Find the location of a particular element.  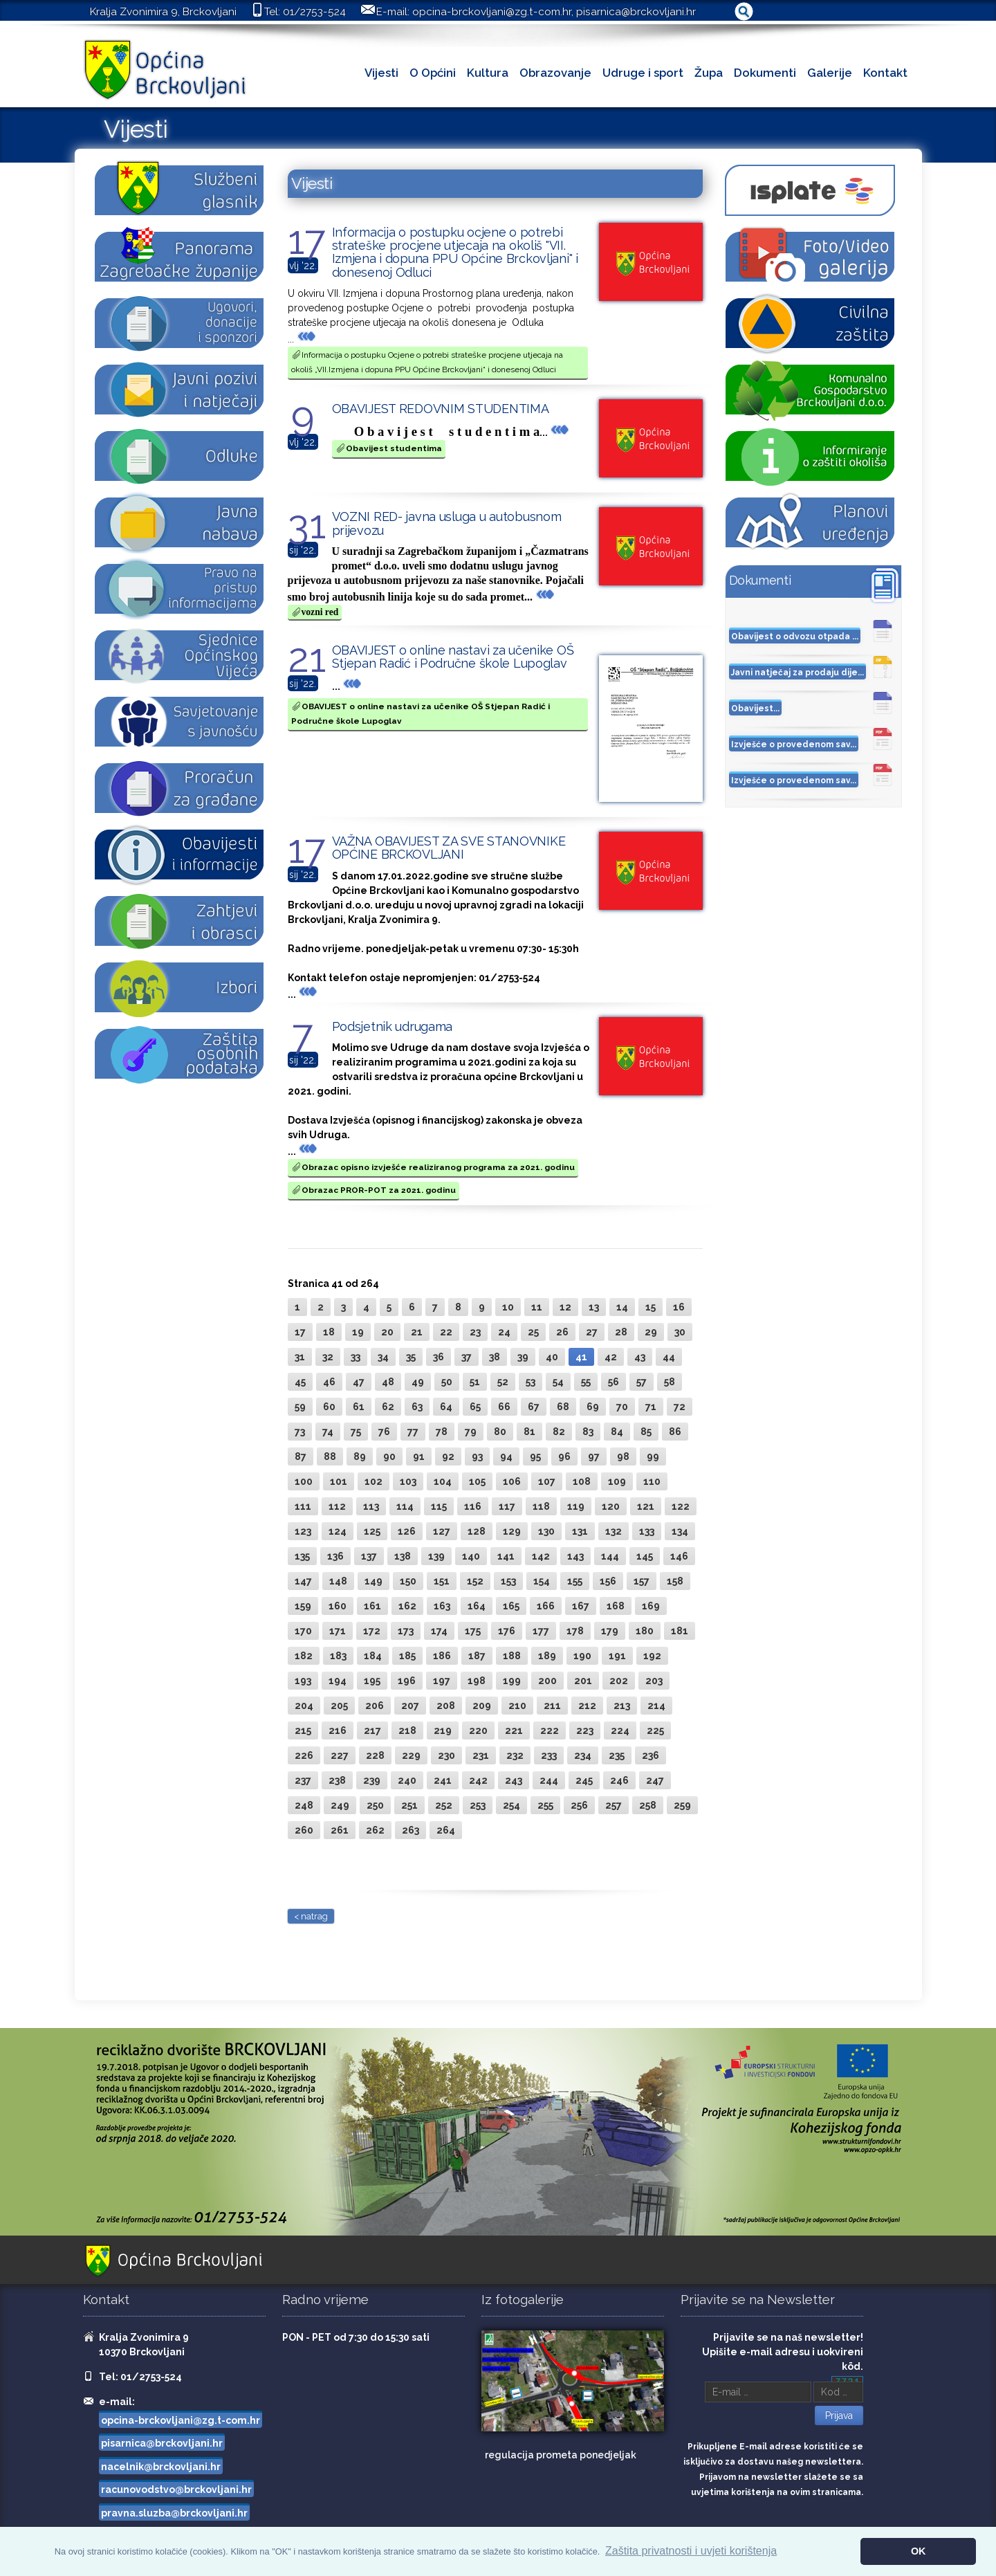

168 is located at coordinates (616, 1605).